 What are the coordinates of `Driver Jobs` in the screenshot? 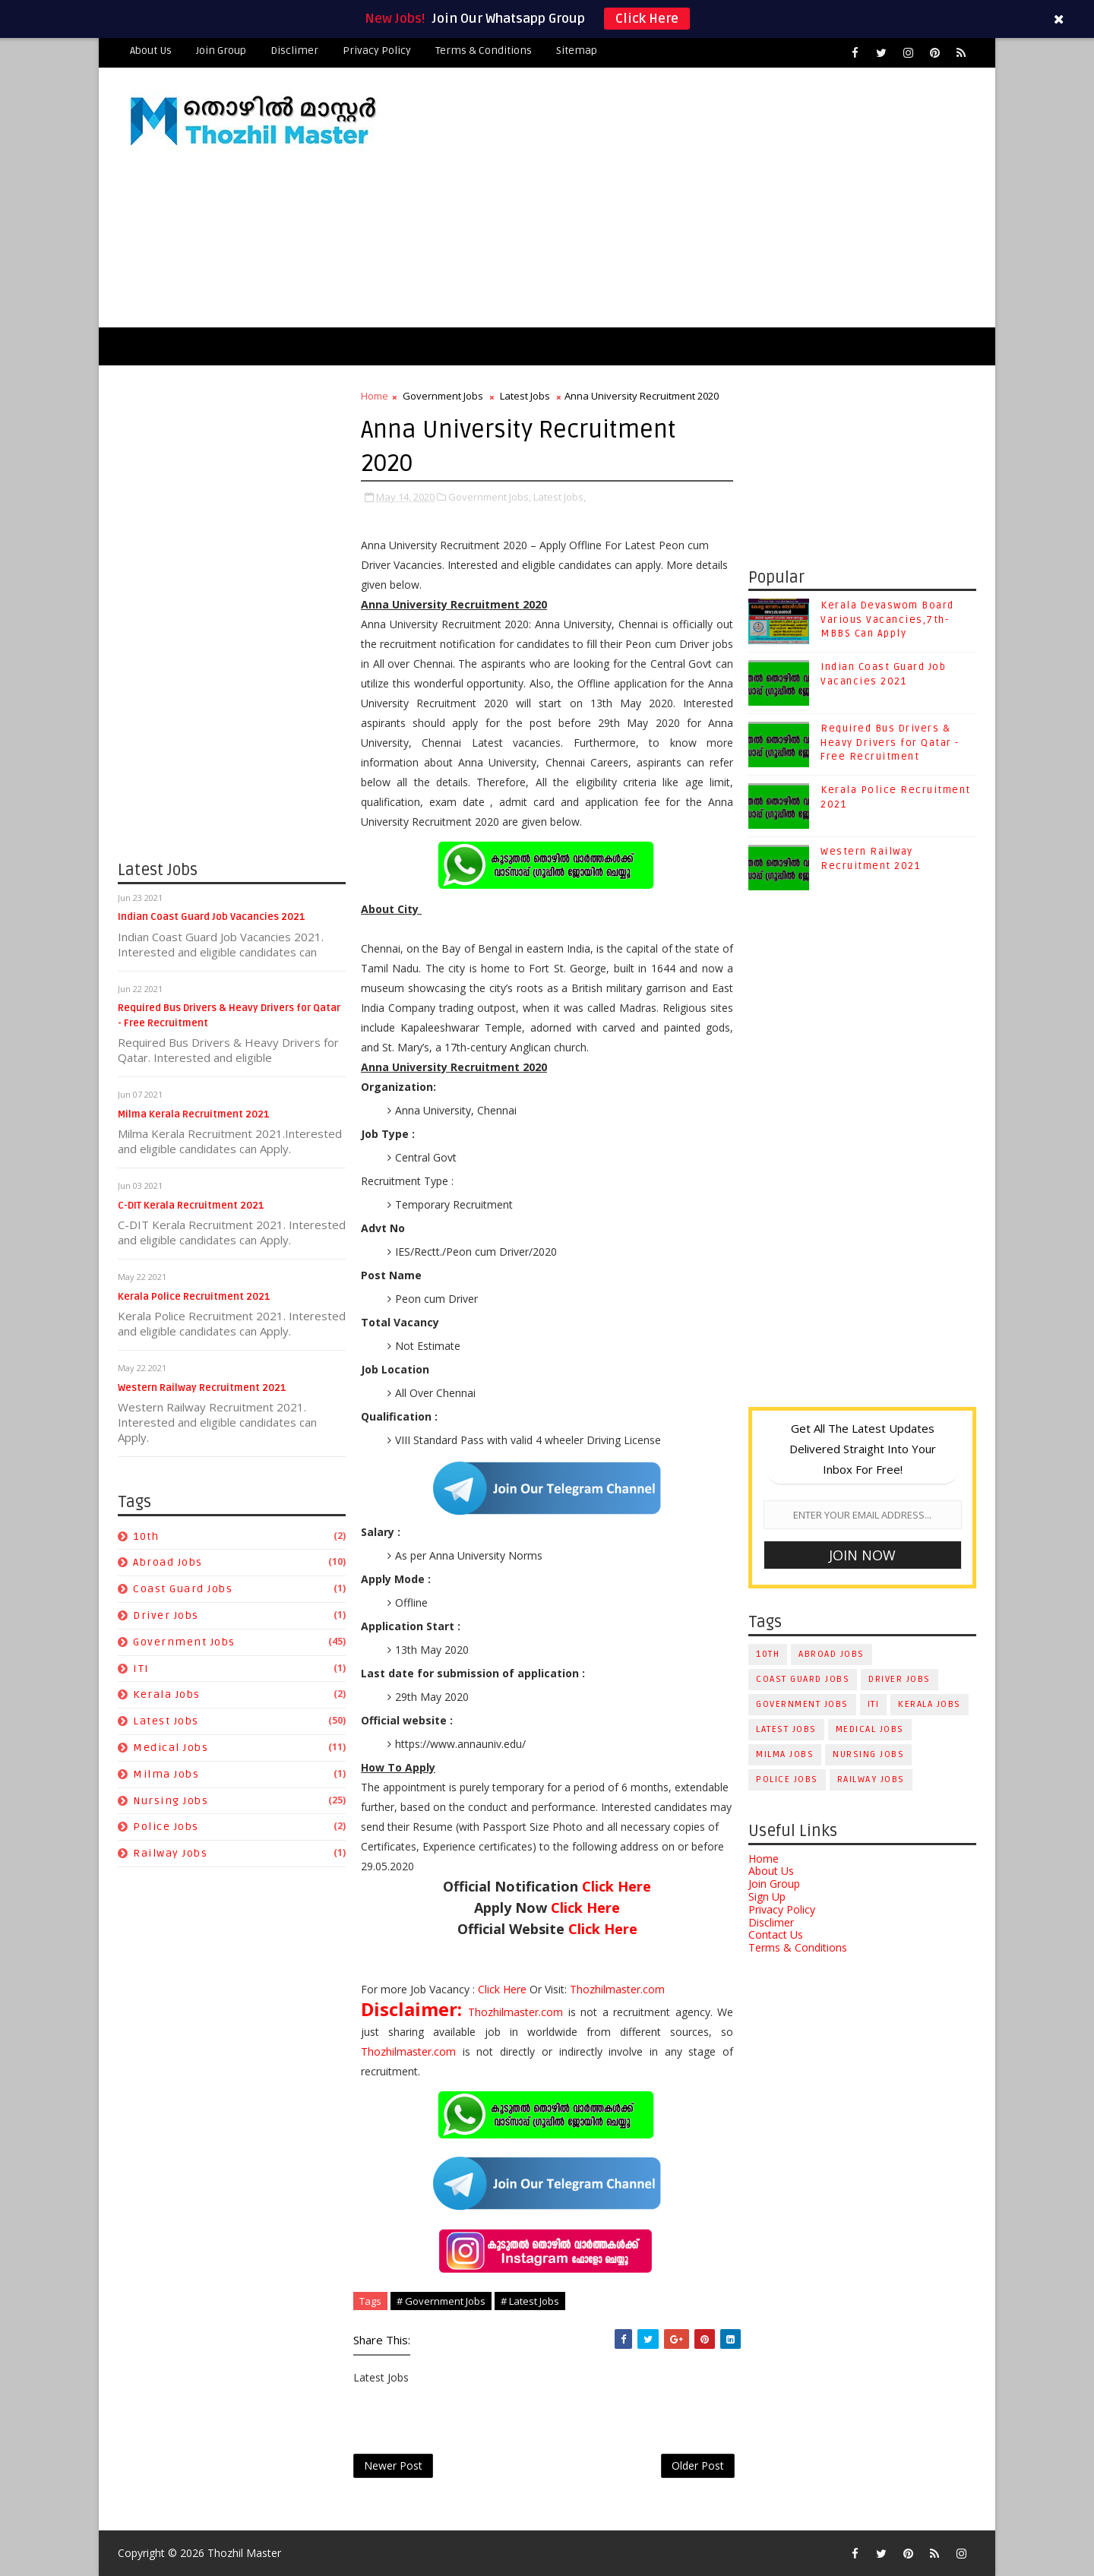 It's located at (166, 1615).